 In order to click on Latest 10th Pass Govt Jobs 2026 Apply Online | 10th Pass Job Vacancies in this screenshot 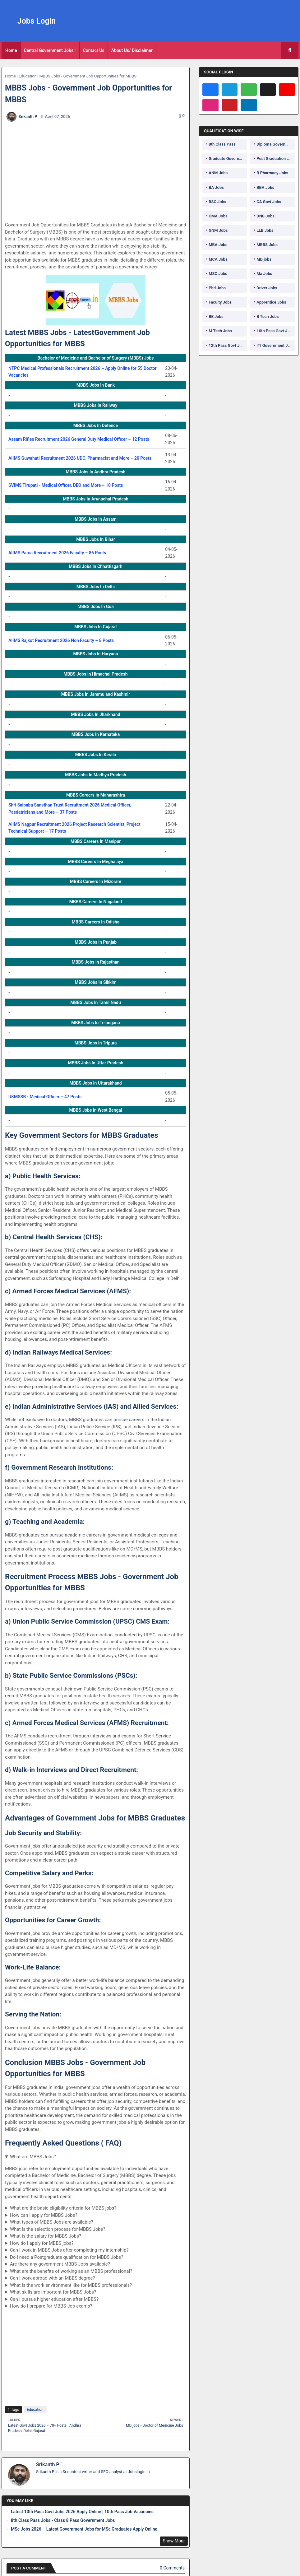, I will do `click(82, 2511)`.